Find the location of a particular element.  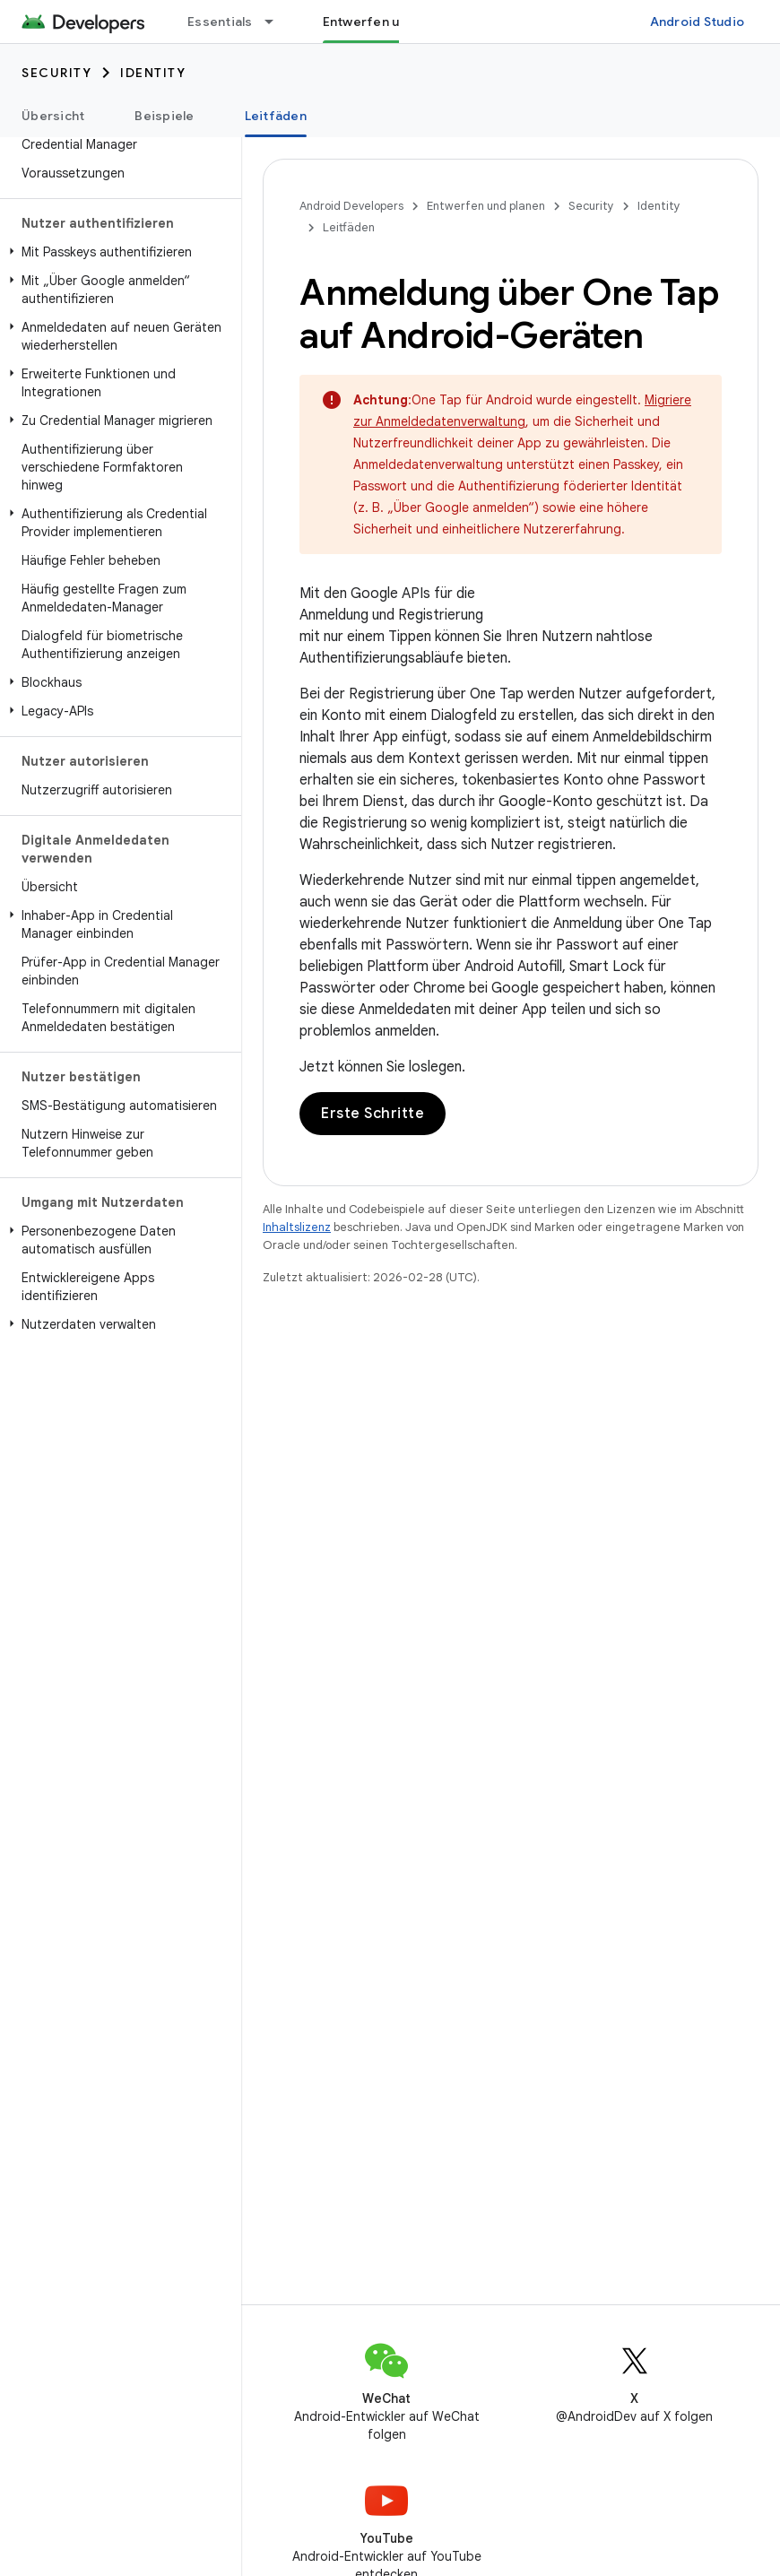

Android Developers is located at coordinates (351, 205).